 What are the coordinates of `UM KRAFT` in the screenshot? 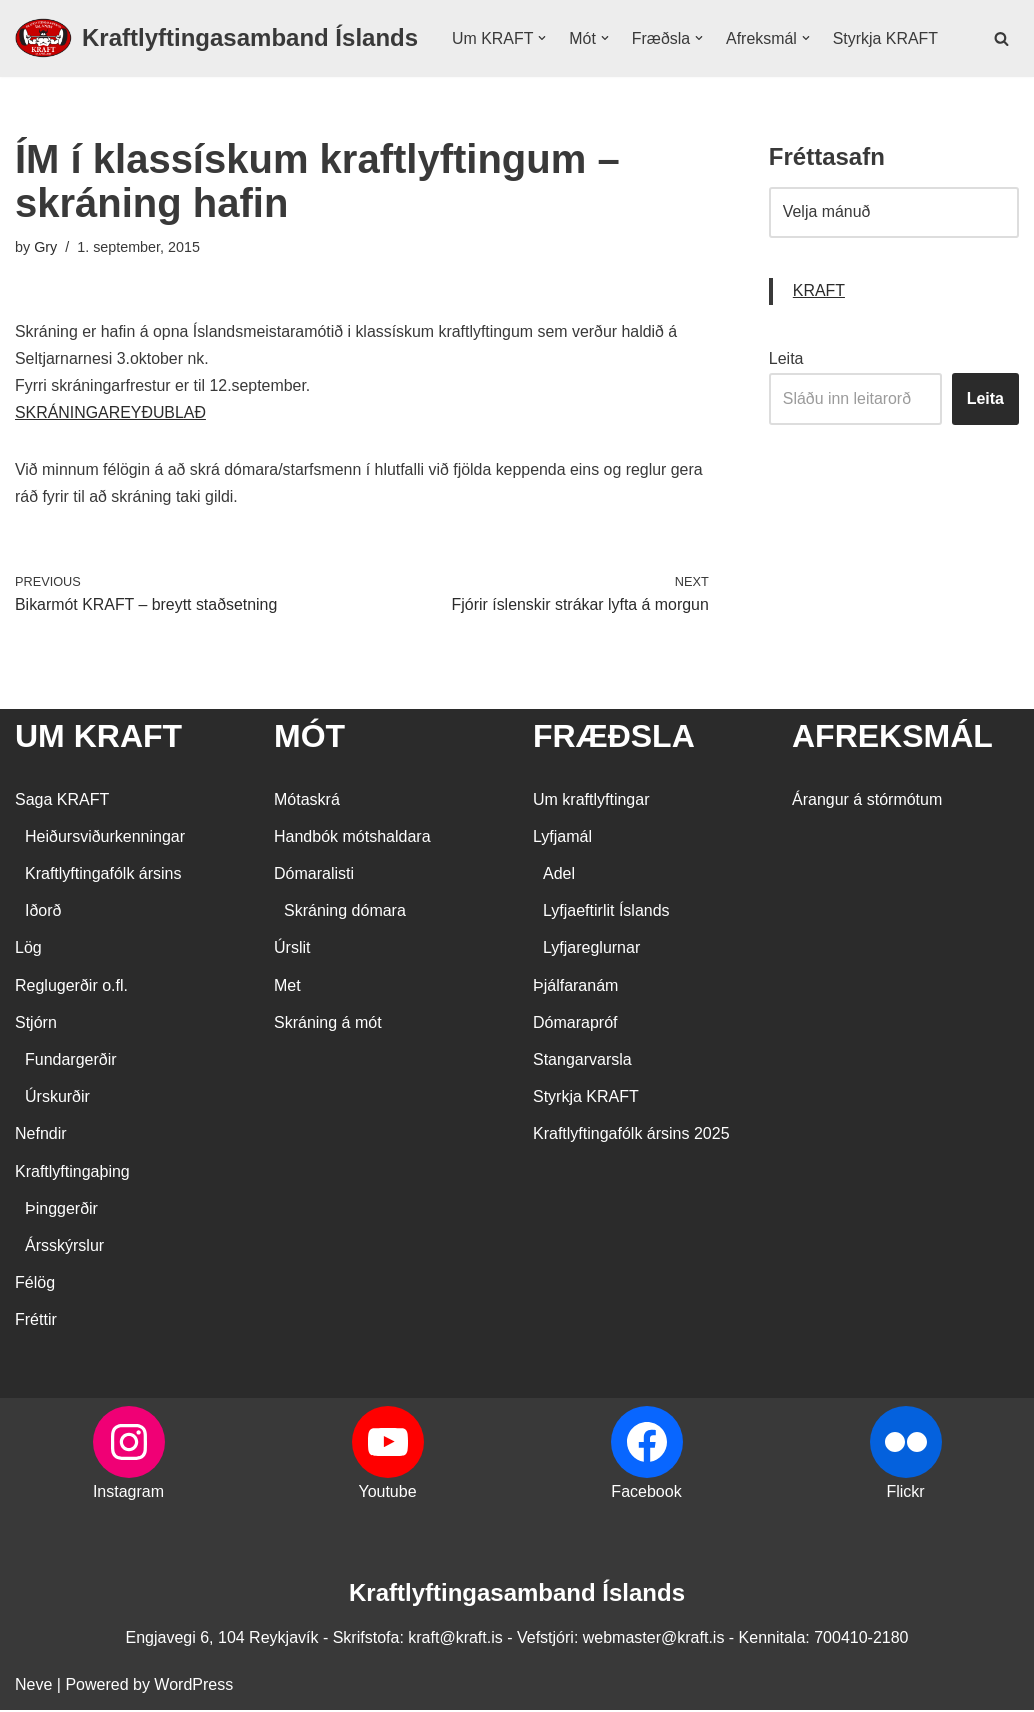 It's located at (98, 738).